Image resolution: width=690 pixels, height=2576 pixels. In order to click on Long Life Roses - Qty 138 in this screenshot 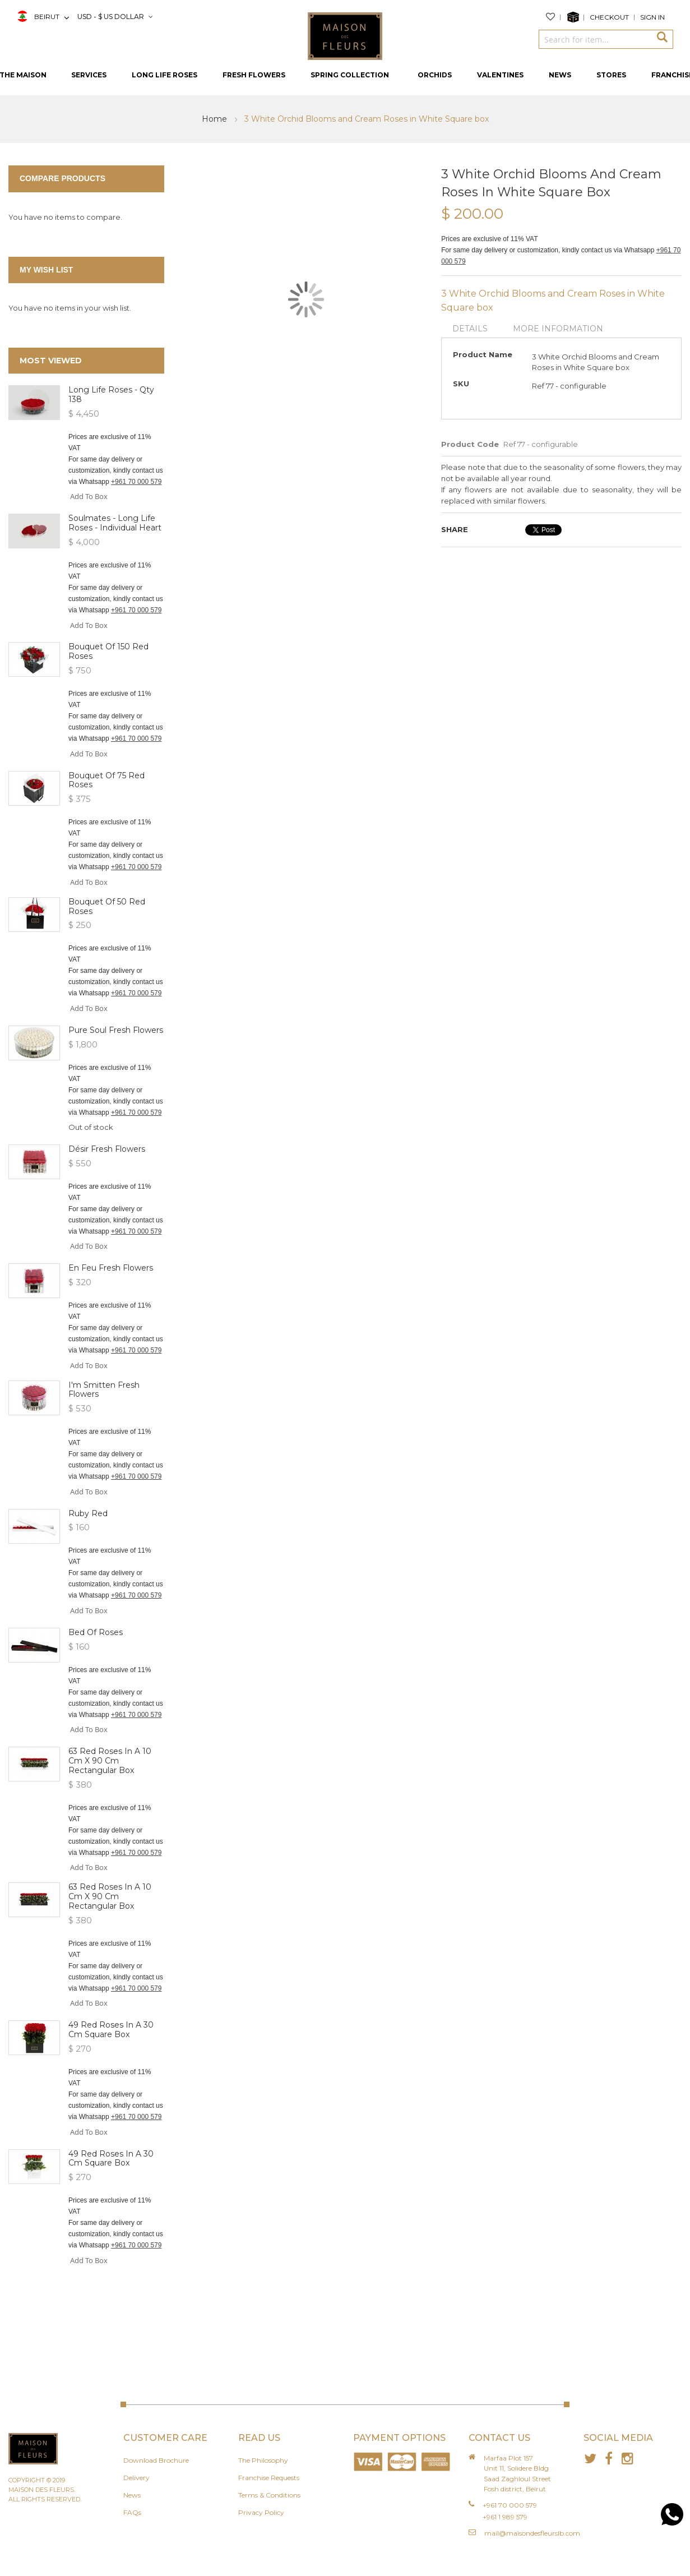, I will do `click(111, 394)`.